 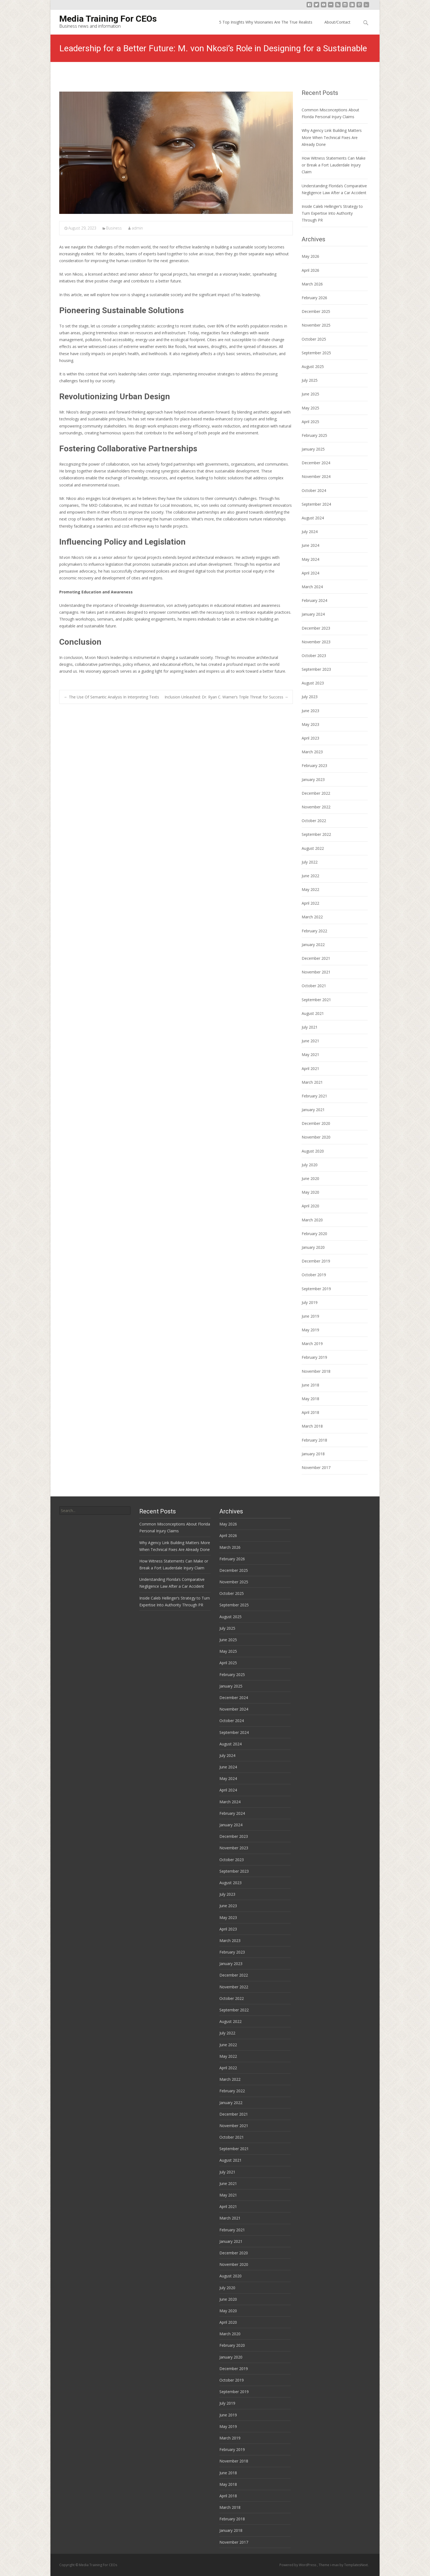 What do you see at coordinates (312, 751) in the screenshot?
I see `March 2023` at bounding box center [312, 751].